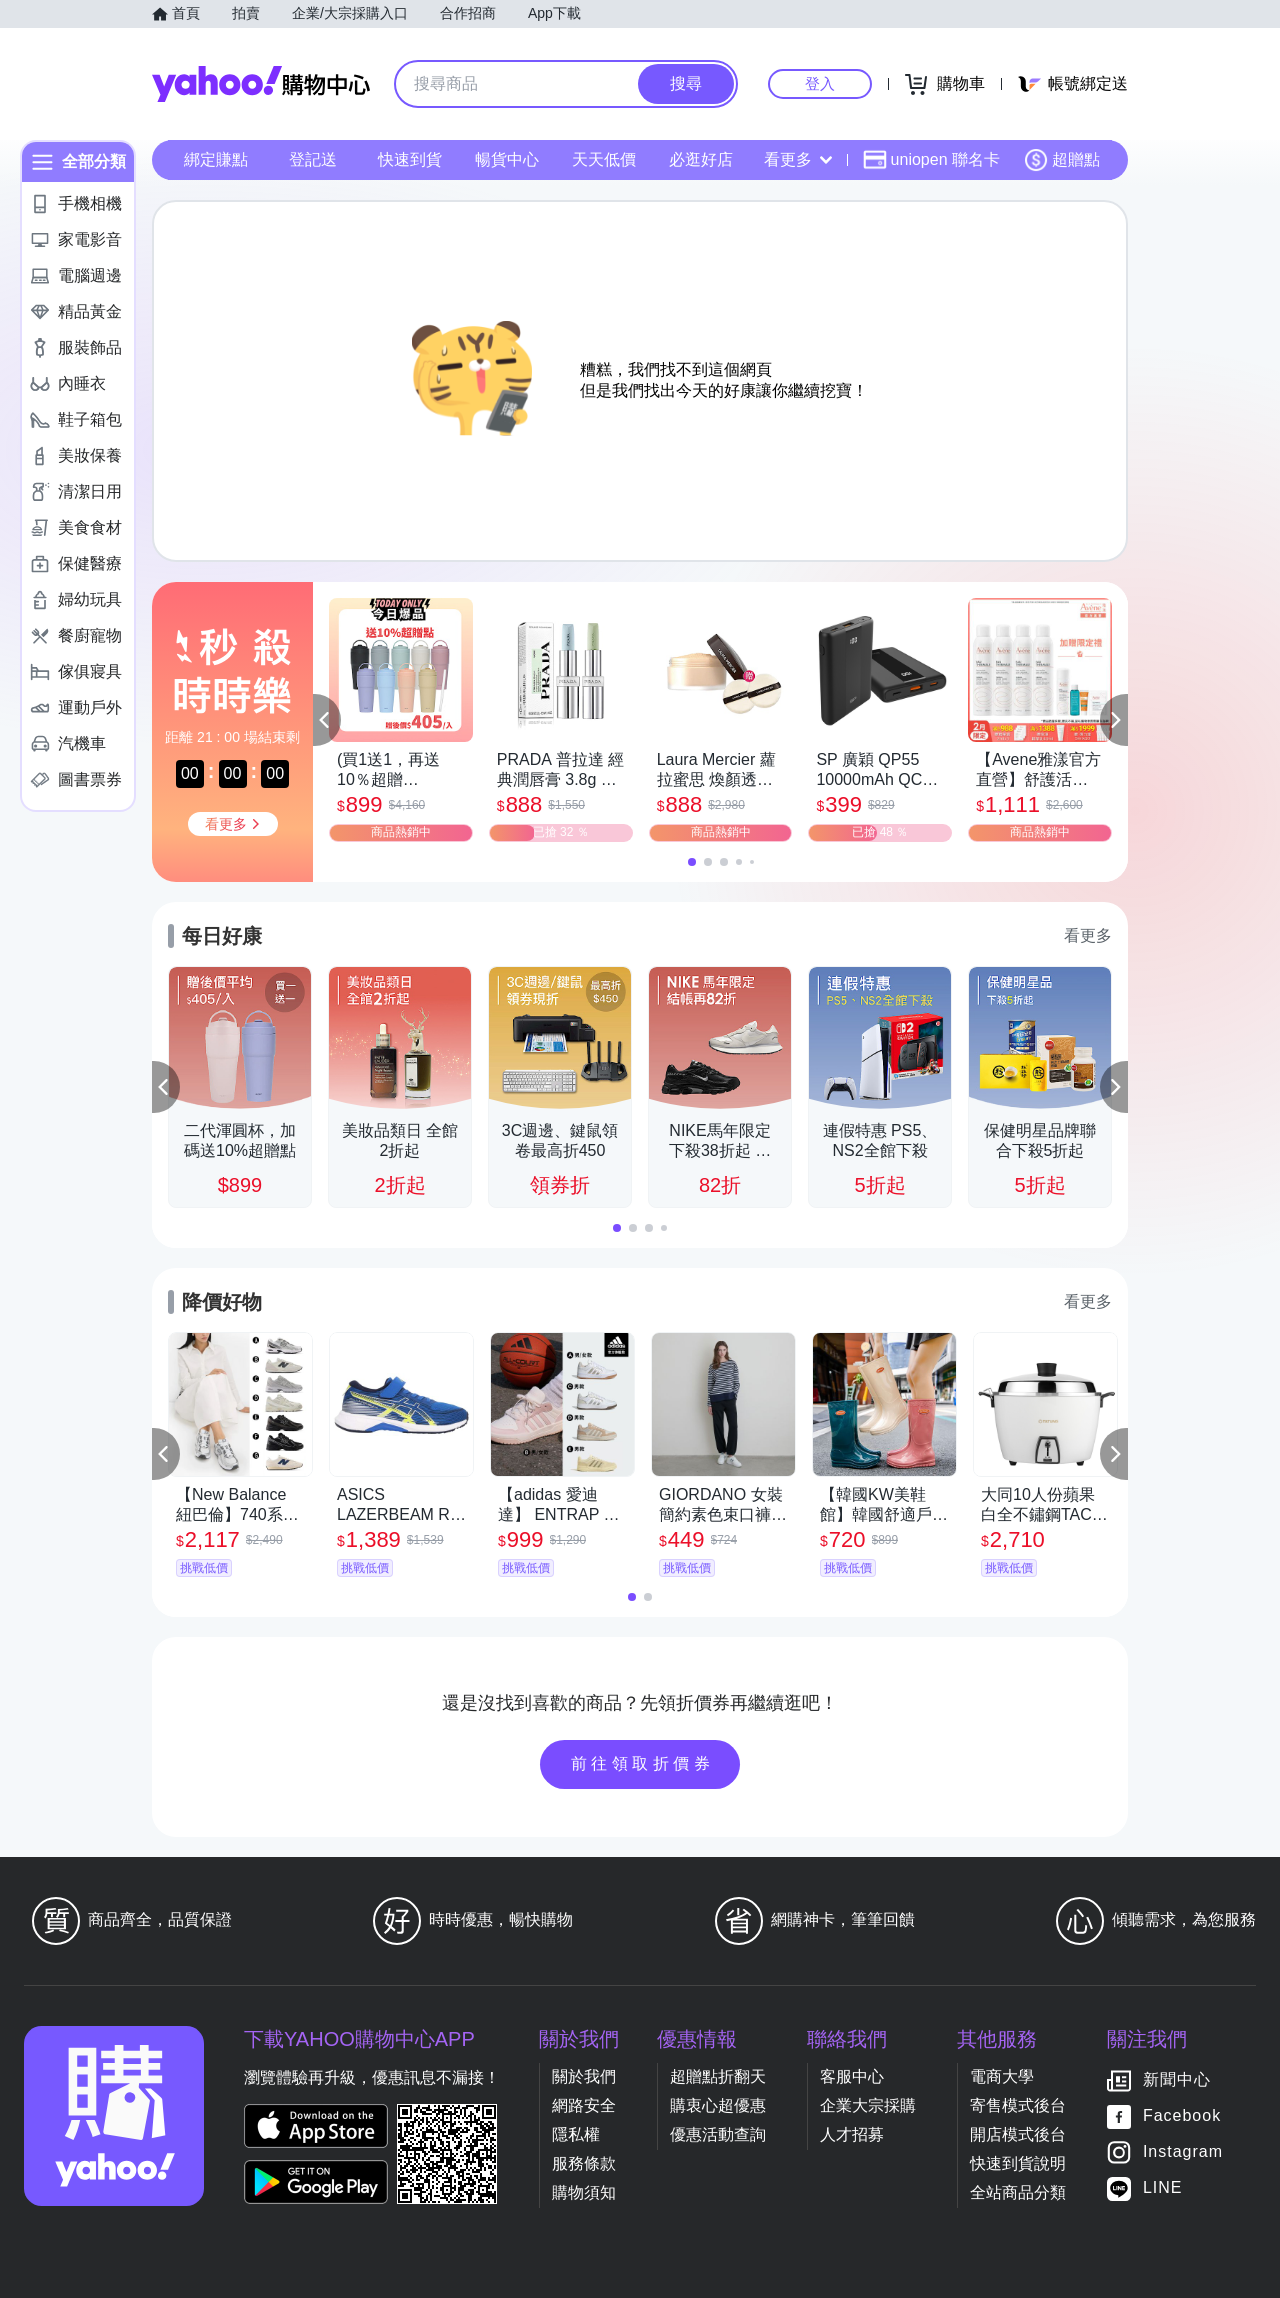 This screenshot has height=2298, width=1280. What do you see at coordinates (1182, 2115) in the screenshot?
I see `Facebook` at bounding box center [1182, 2115].